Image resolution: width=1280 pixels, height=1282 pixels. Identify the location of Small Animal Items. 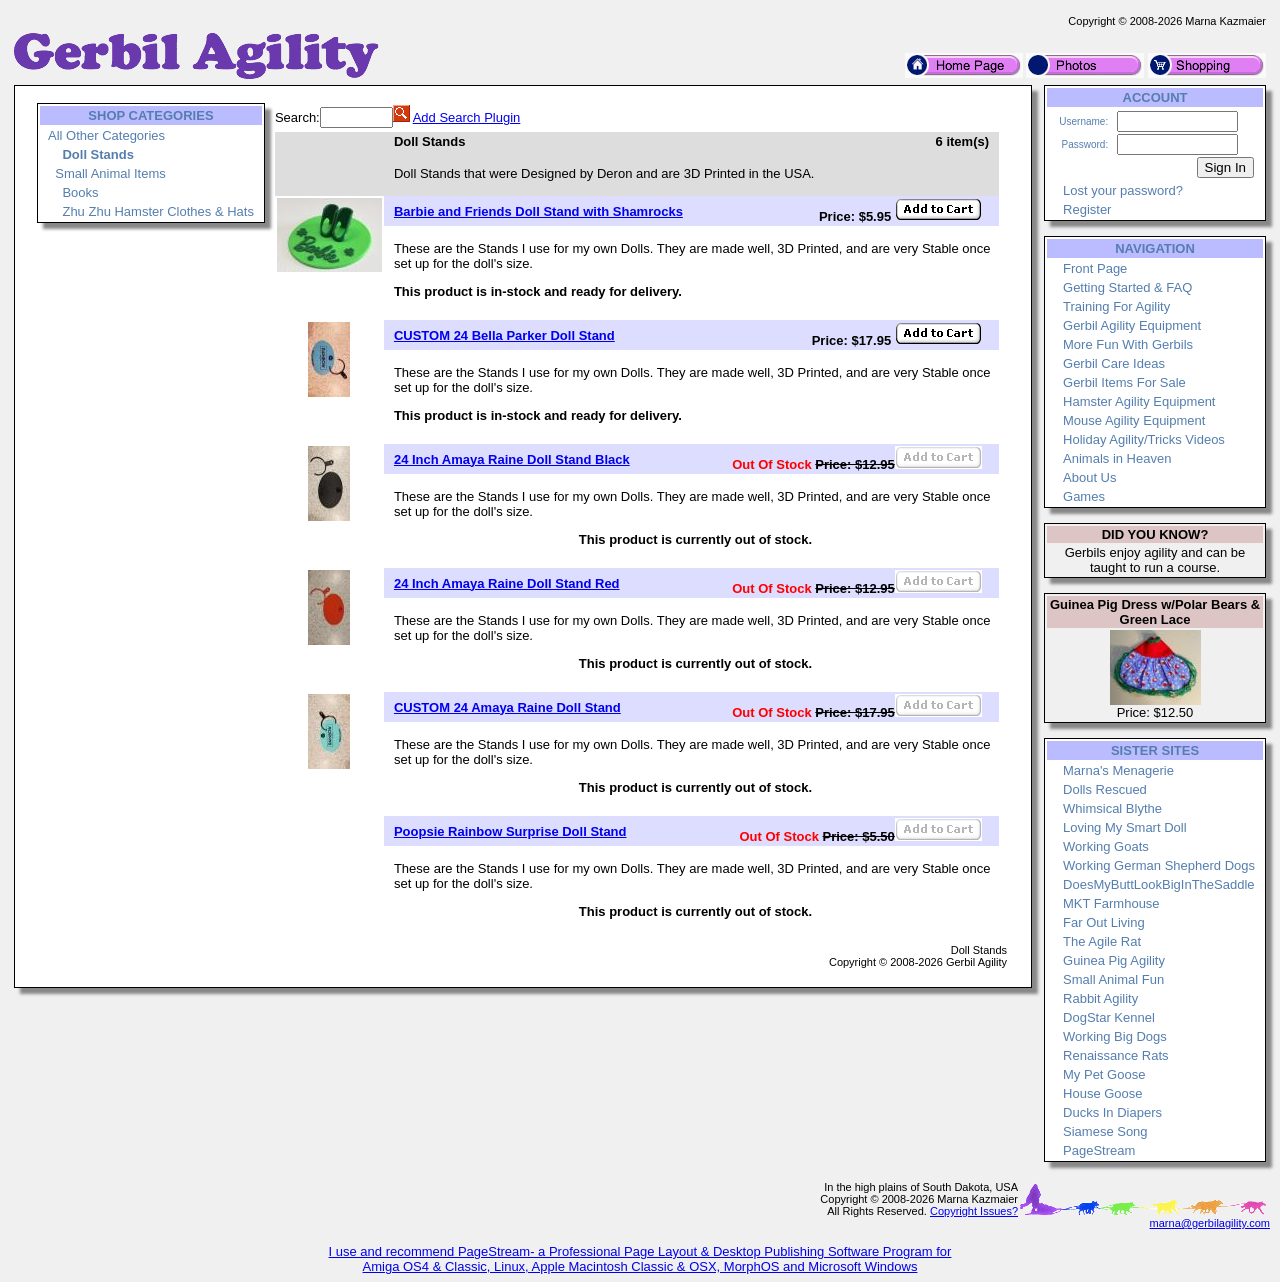
(110, 173).